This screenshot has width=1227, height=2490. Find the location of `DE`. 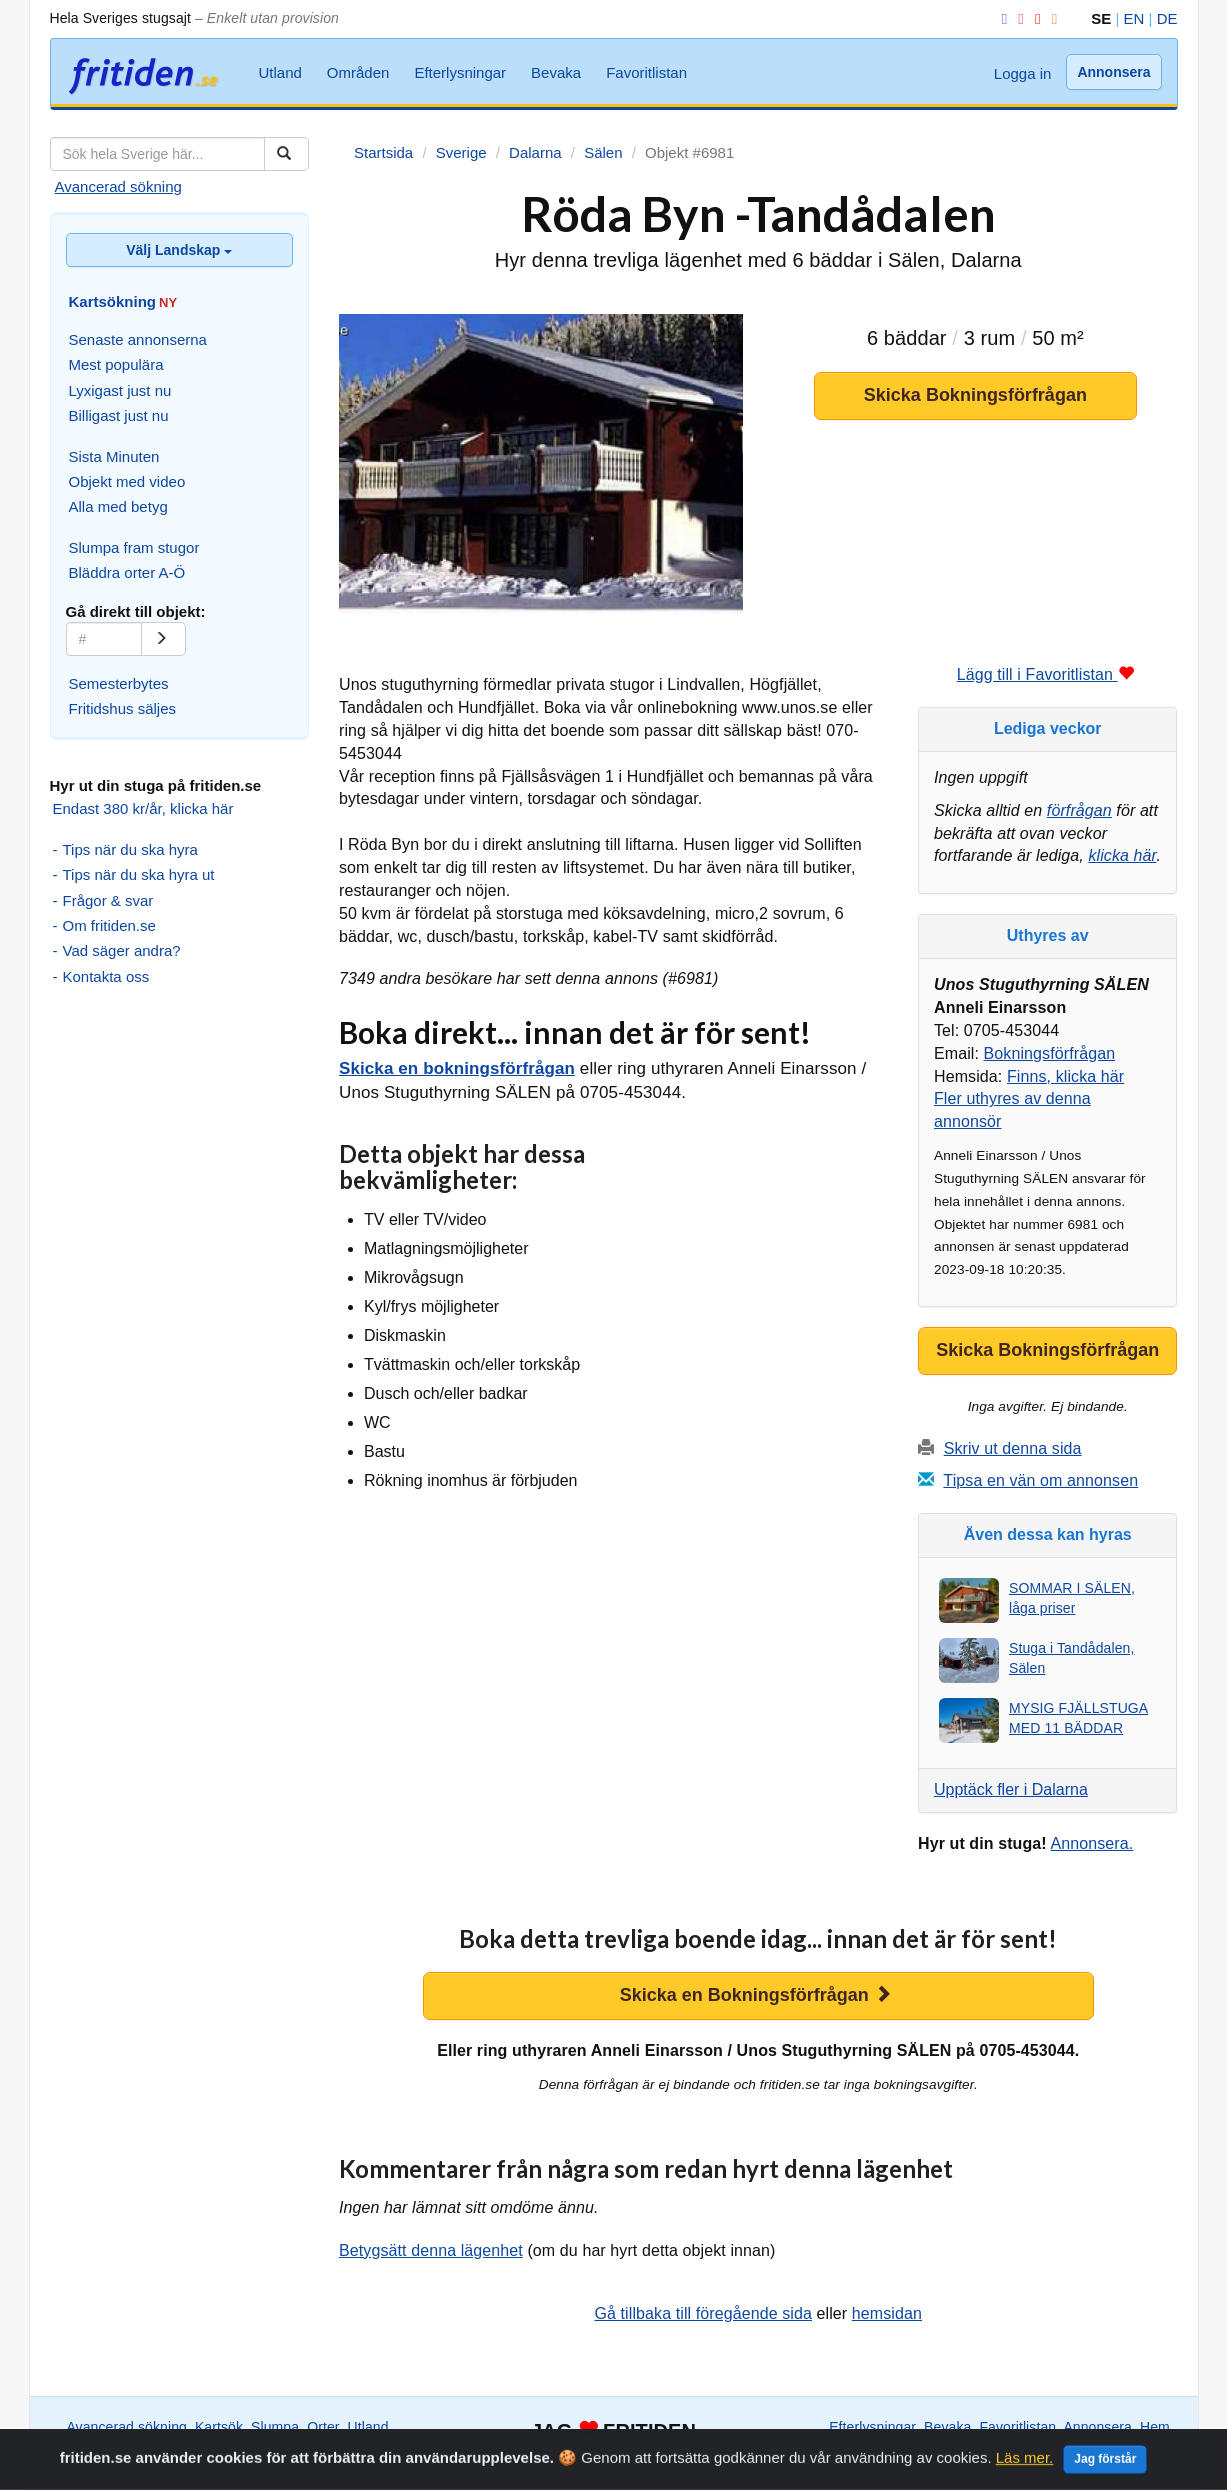

DE is located at coordinates (1167, 18).